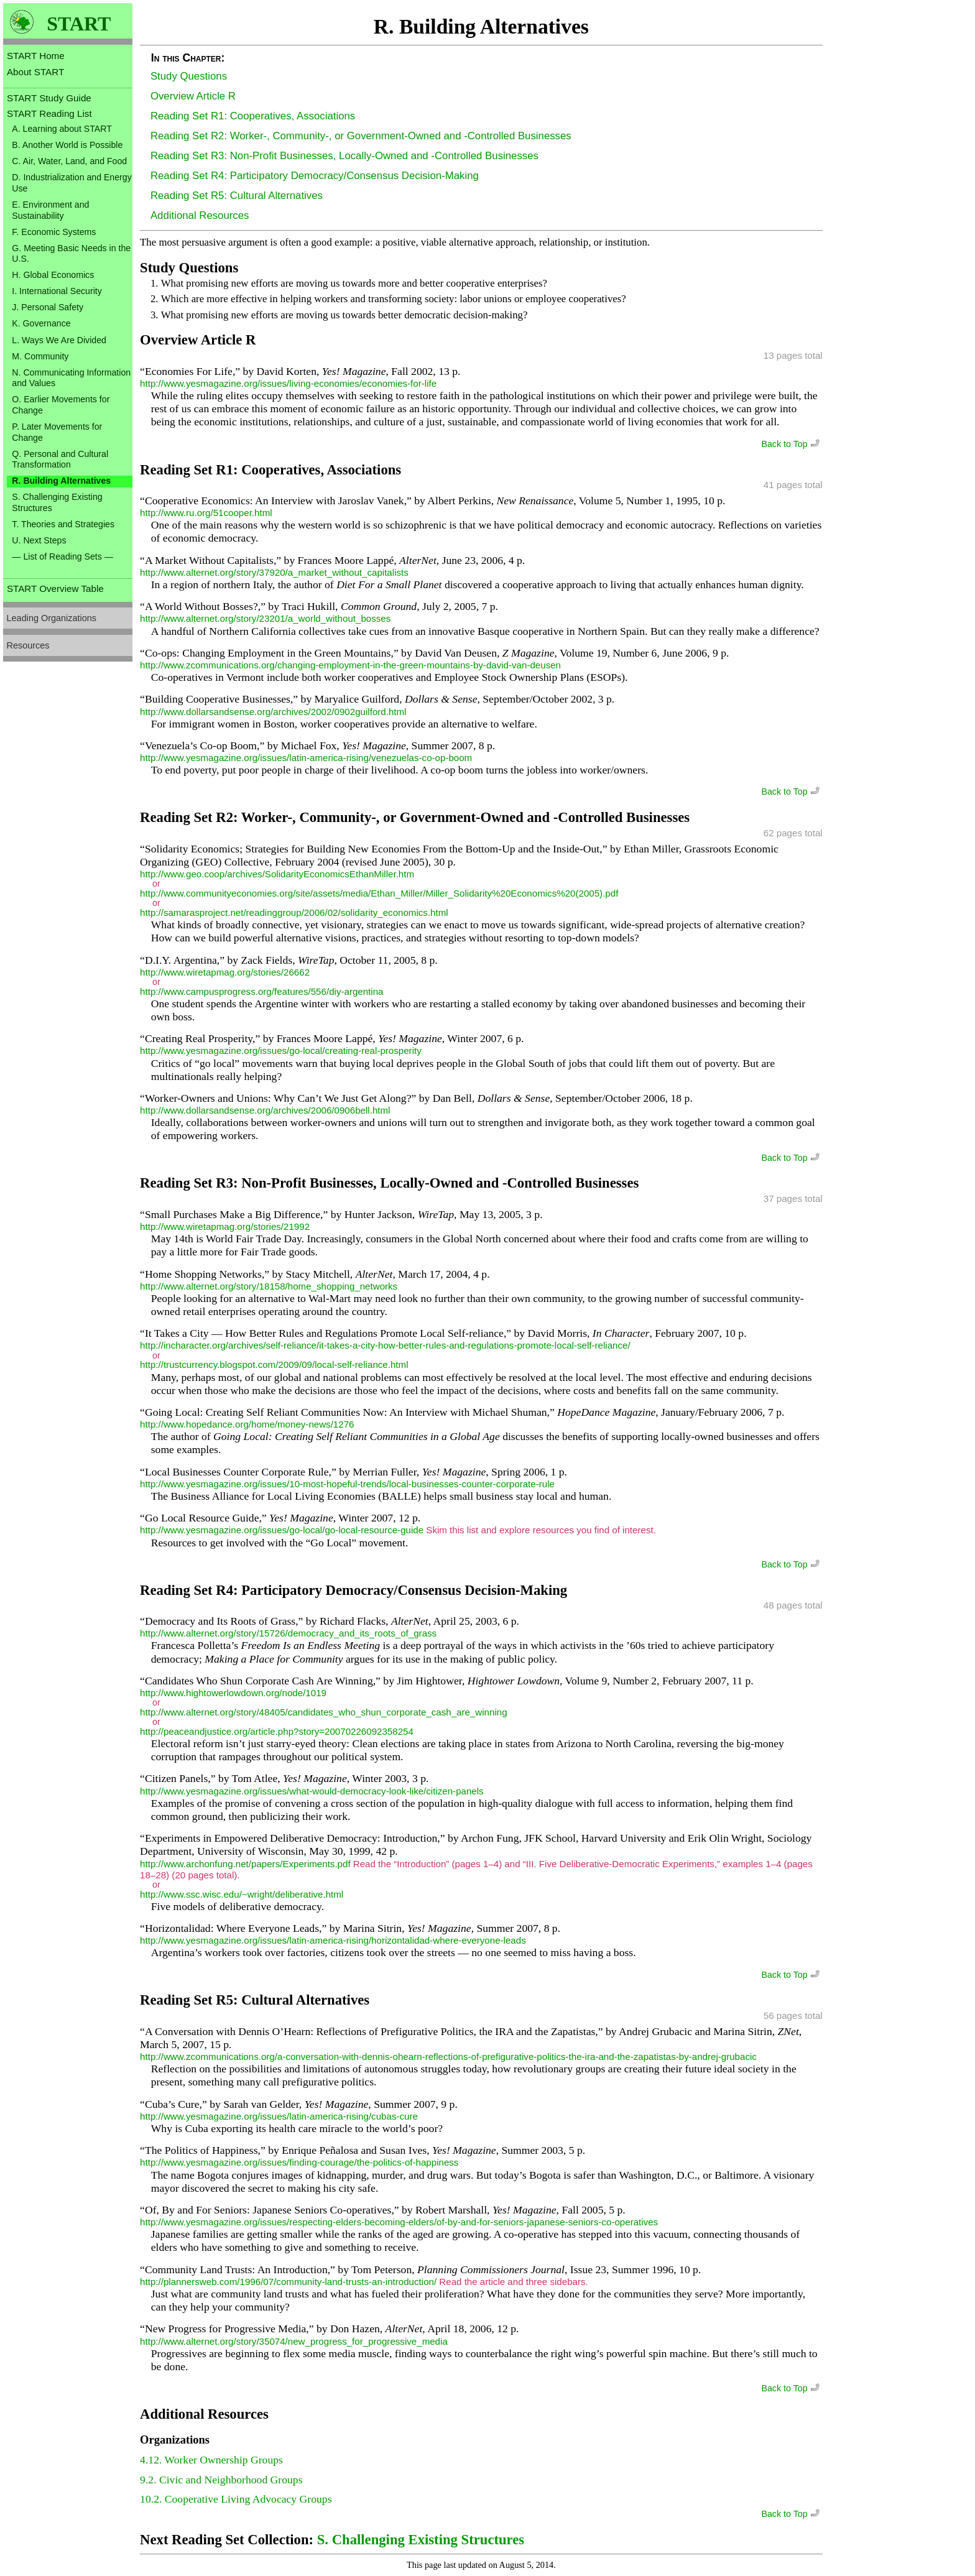  I want to click on Leading Organizations, so click(51, 618).